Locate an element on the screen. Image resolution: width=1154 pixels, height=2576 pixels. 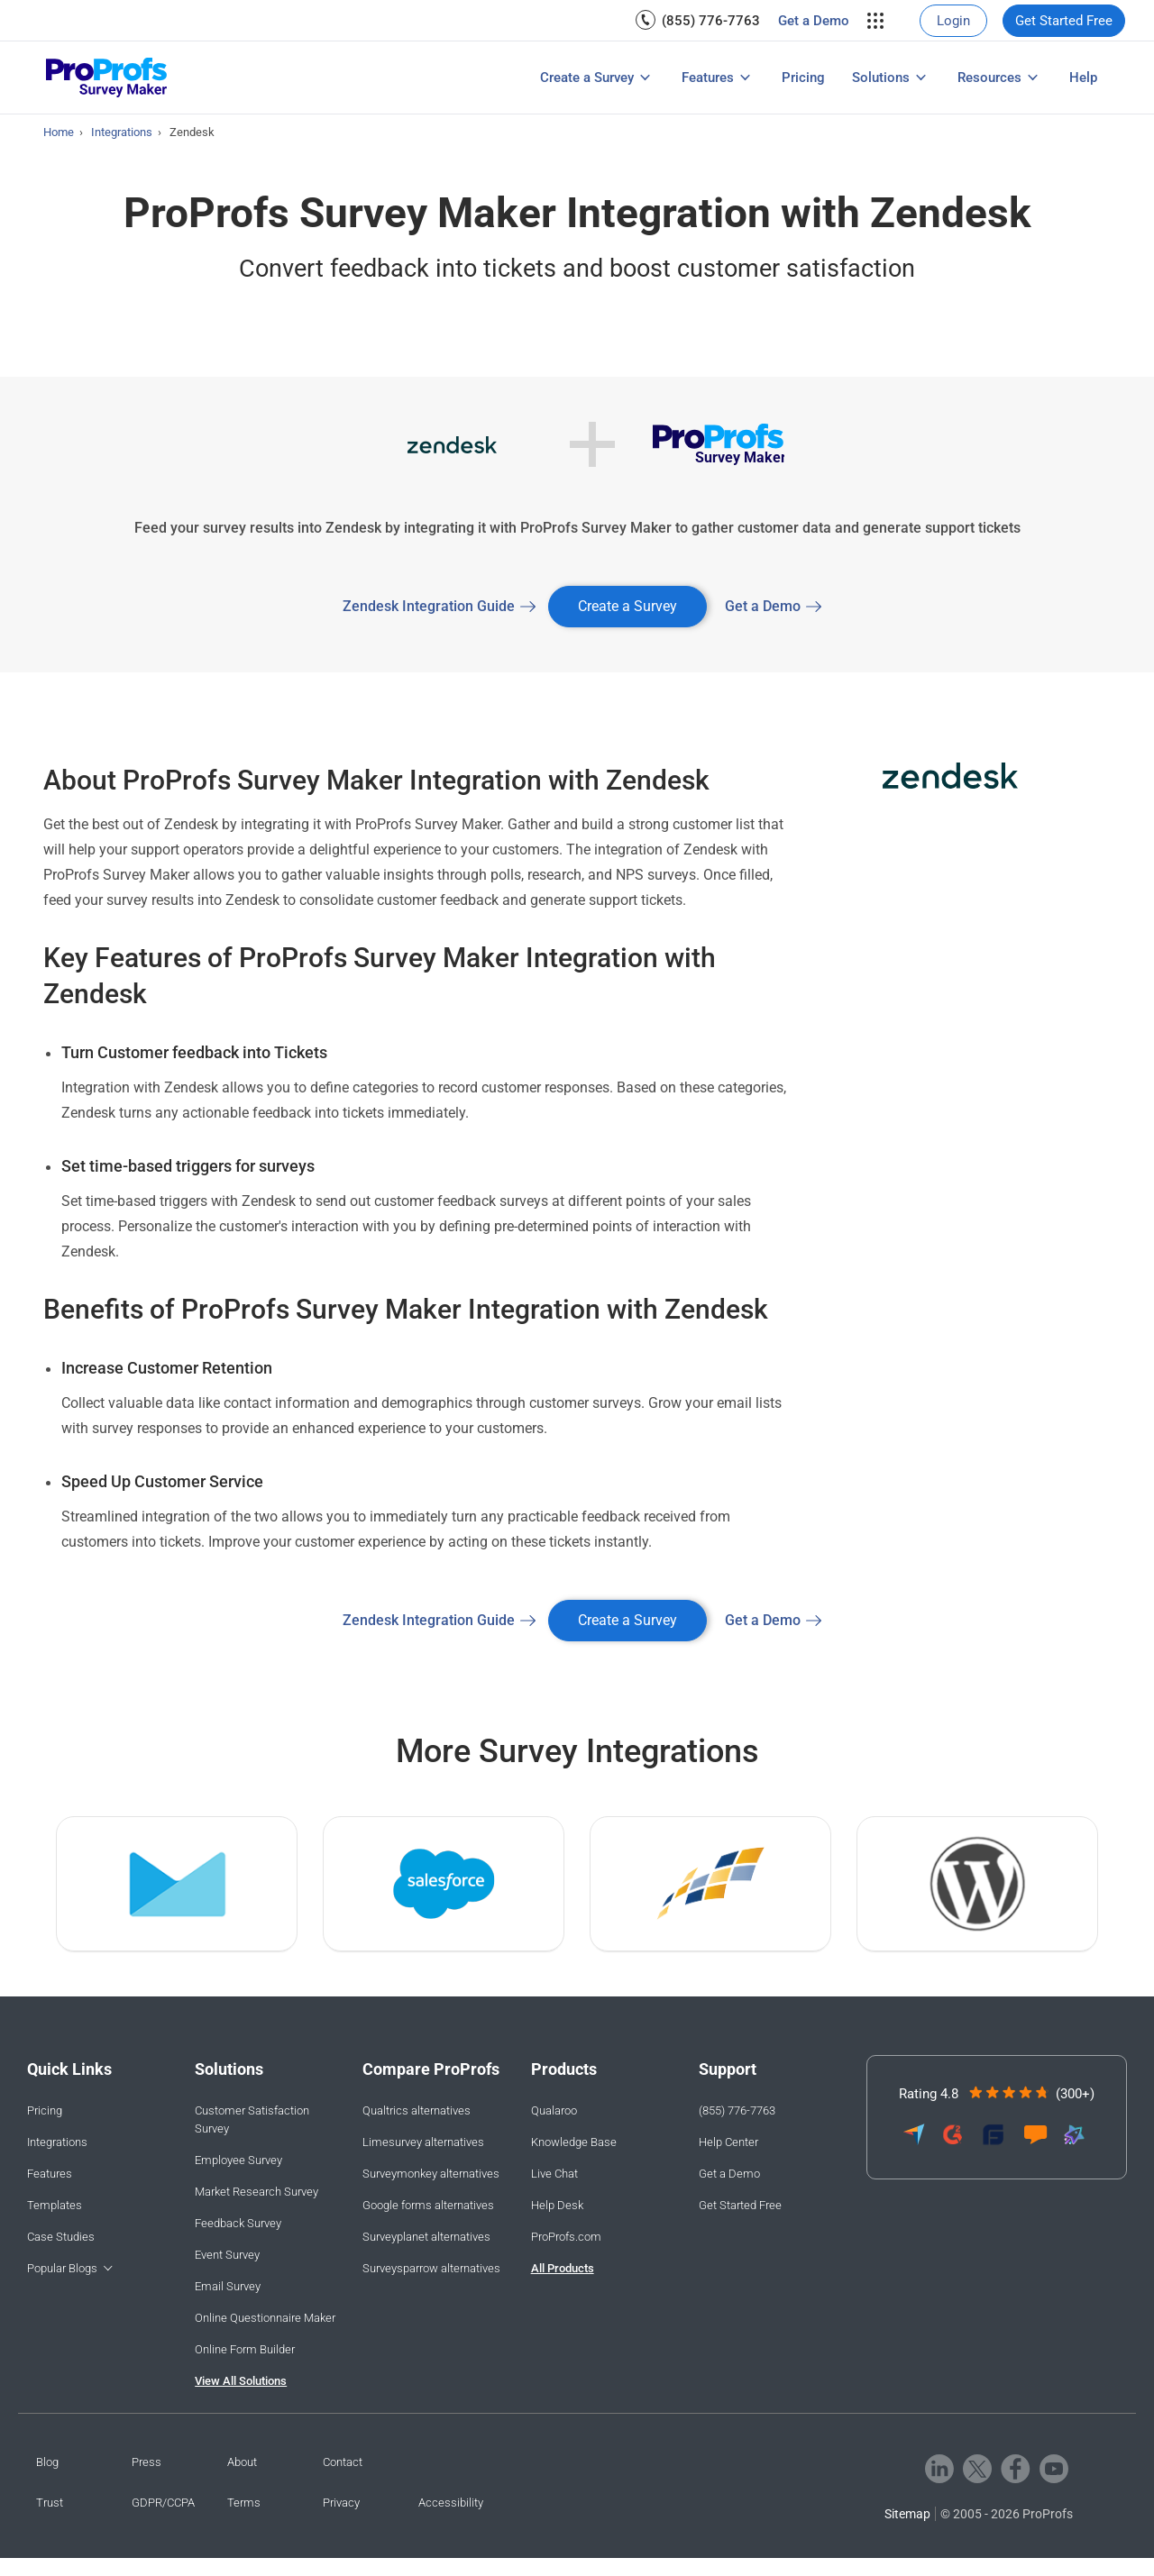
Sitemap is located at coordinates (907, 2514).